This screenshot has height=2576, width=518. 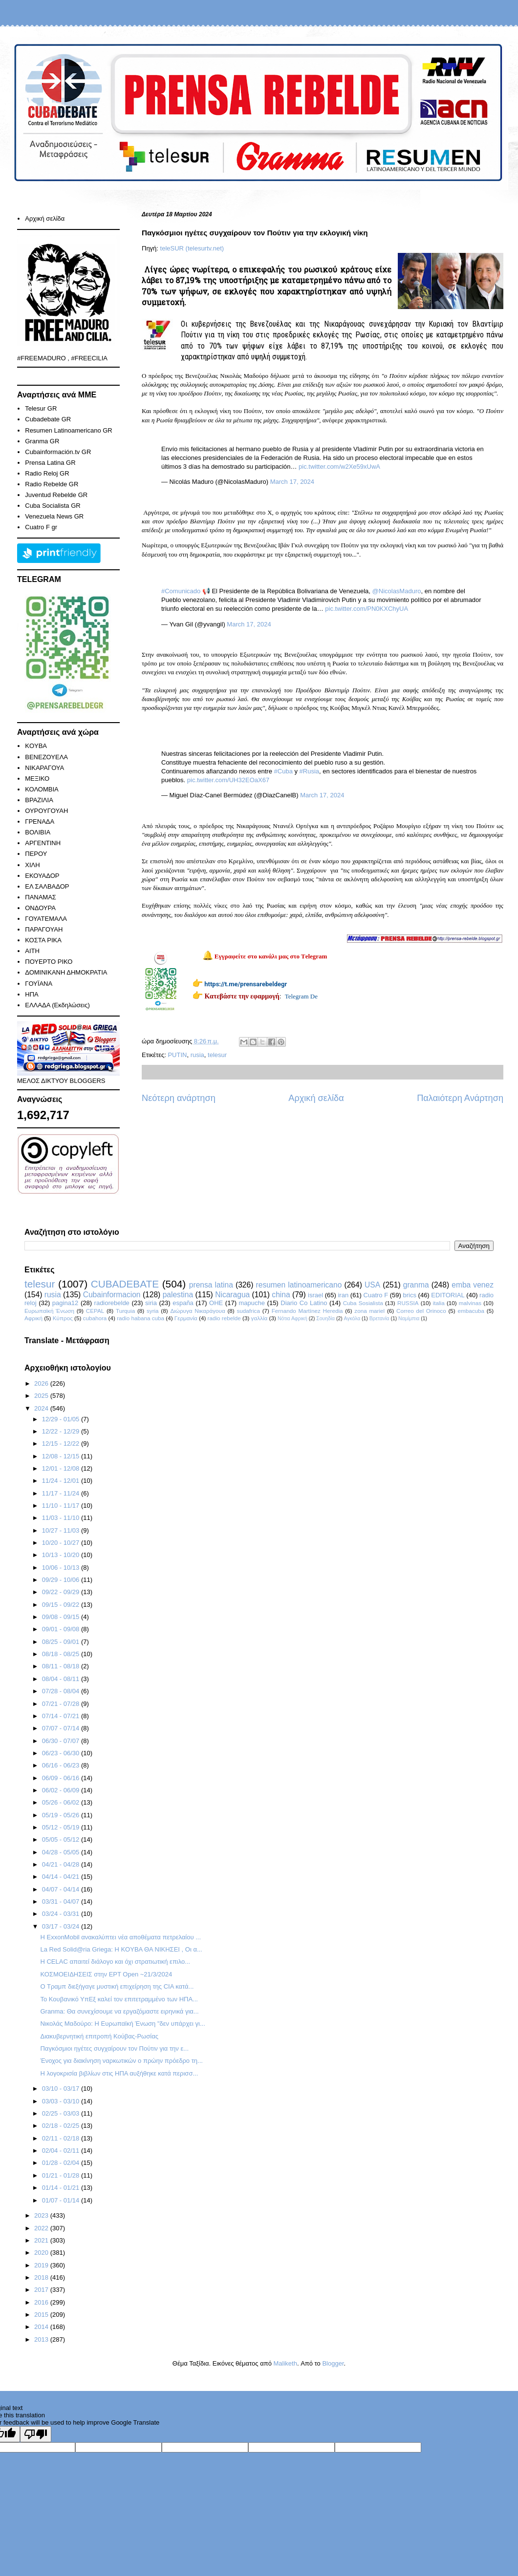 I want to click on 11/17 - 11/24, so click(x=61, y=1493).